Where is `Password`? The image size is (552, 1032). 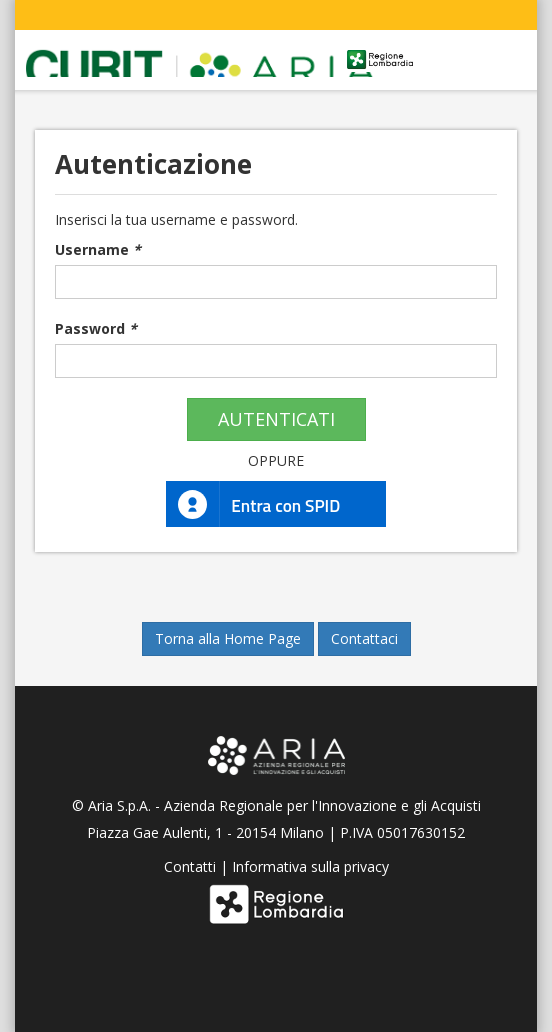 Password is located at coordinates (96, 328).